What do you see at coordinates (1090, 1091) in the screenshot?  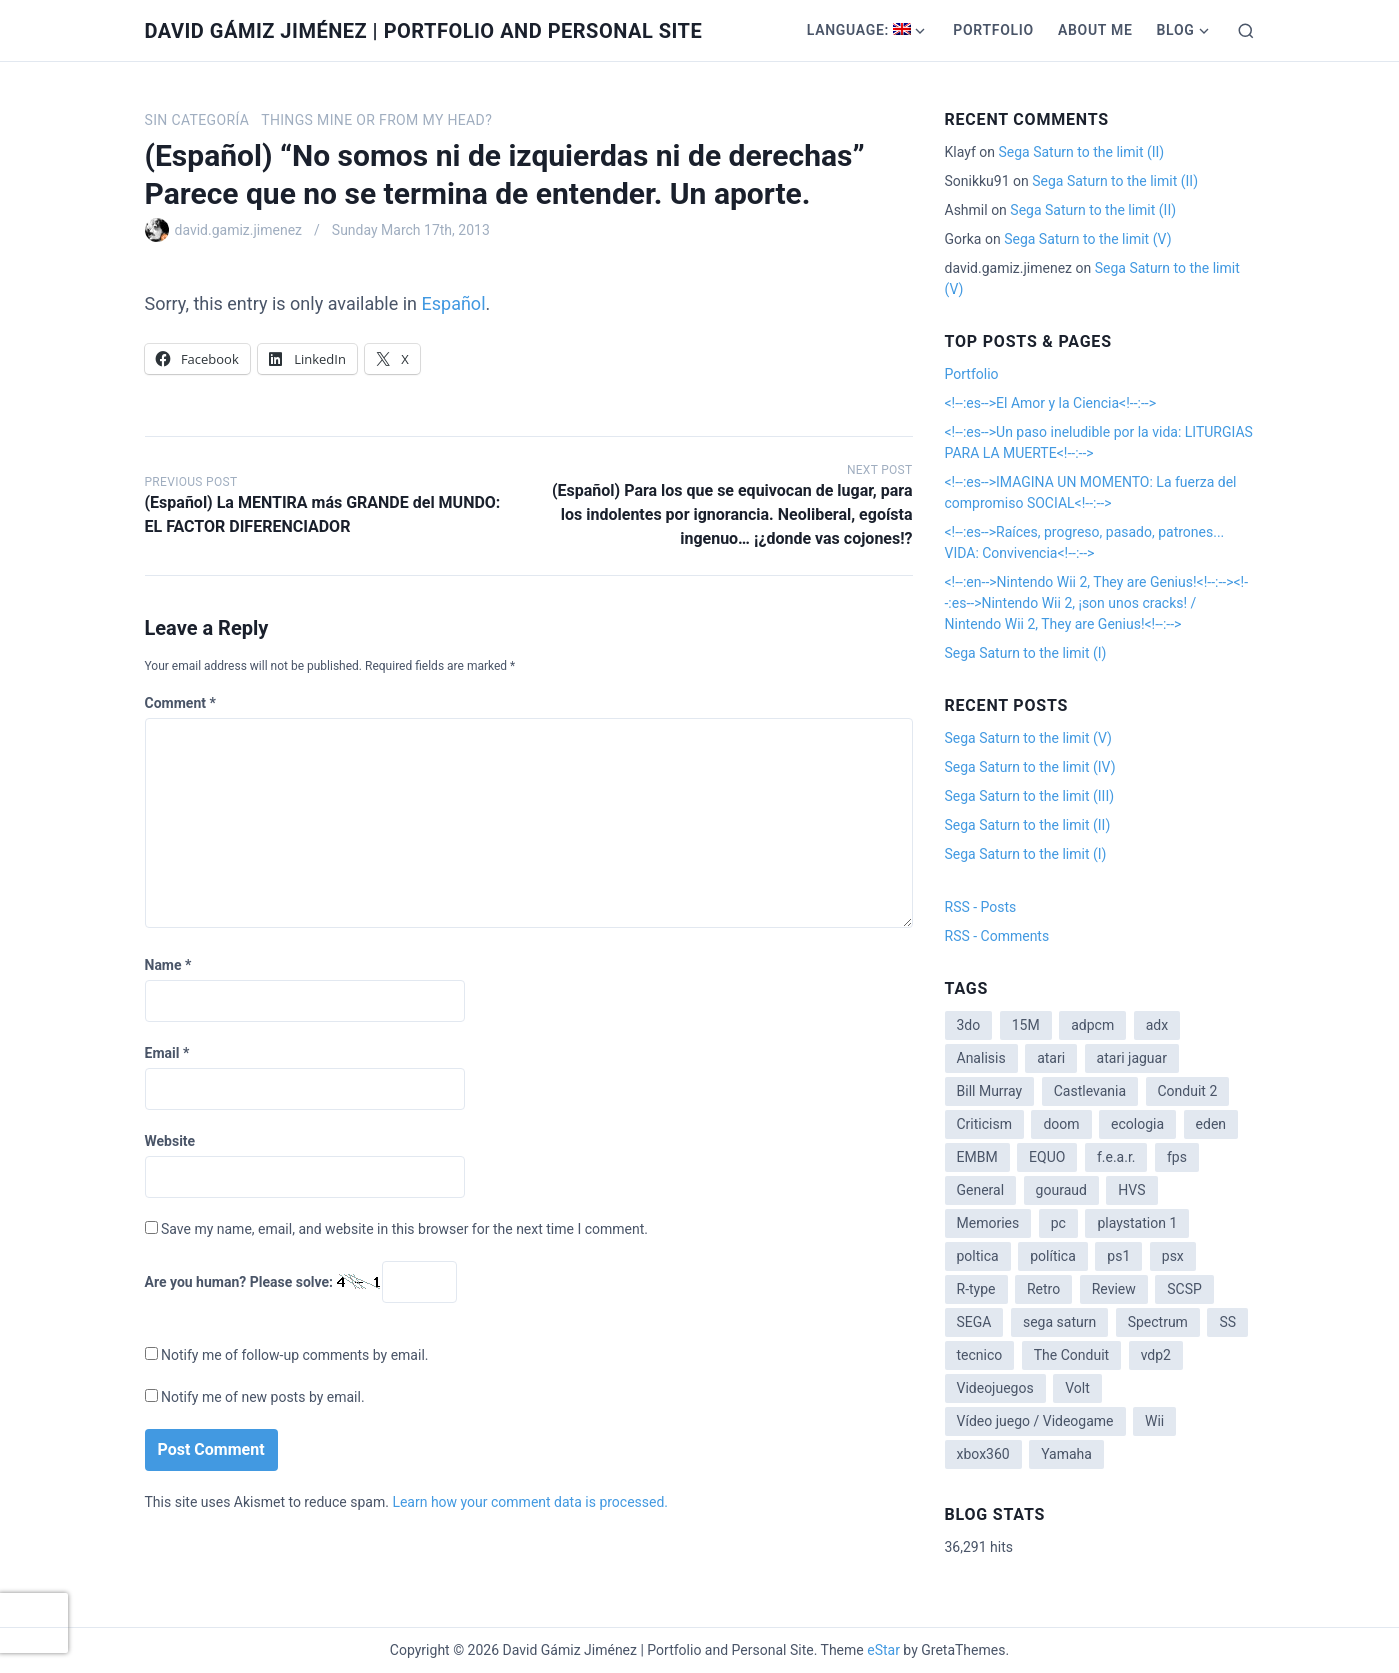 I see `Castlevania [Castlevania (2 items)]` at bounding box center [1090, 1091].